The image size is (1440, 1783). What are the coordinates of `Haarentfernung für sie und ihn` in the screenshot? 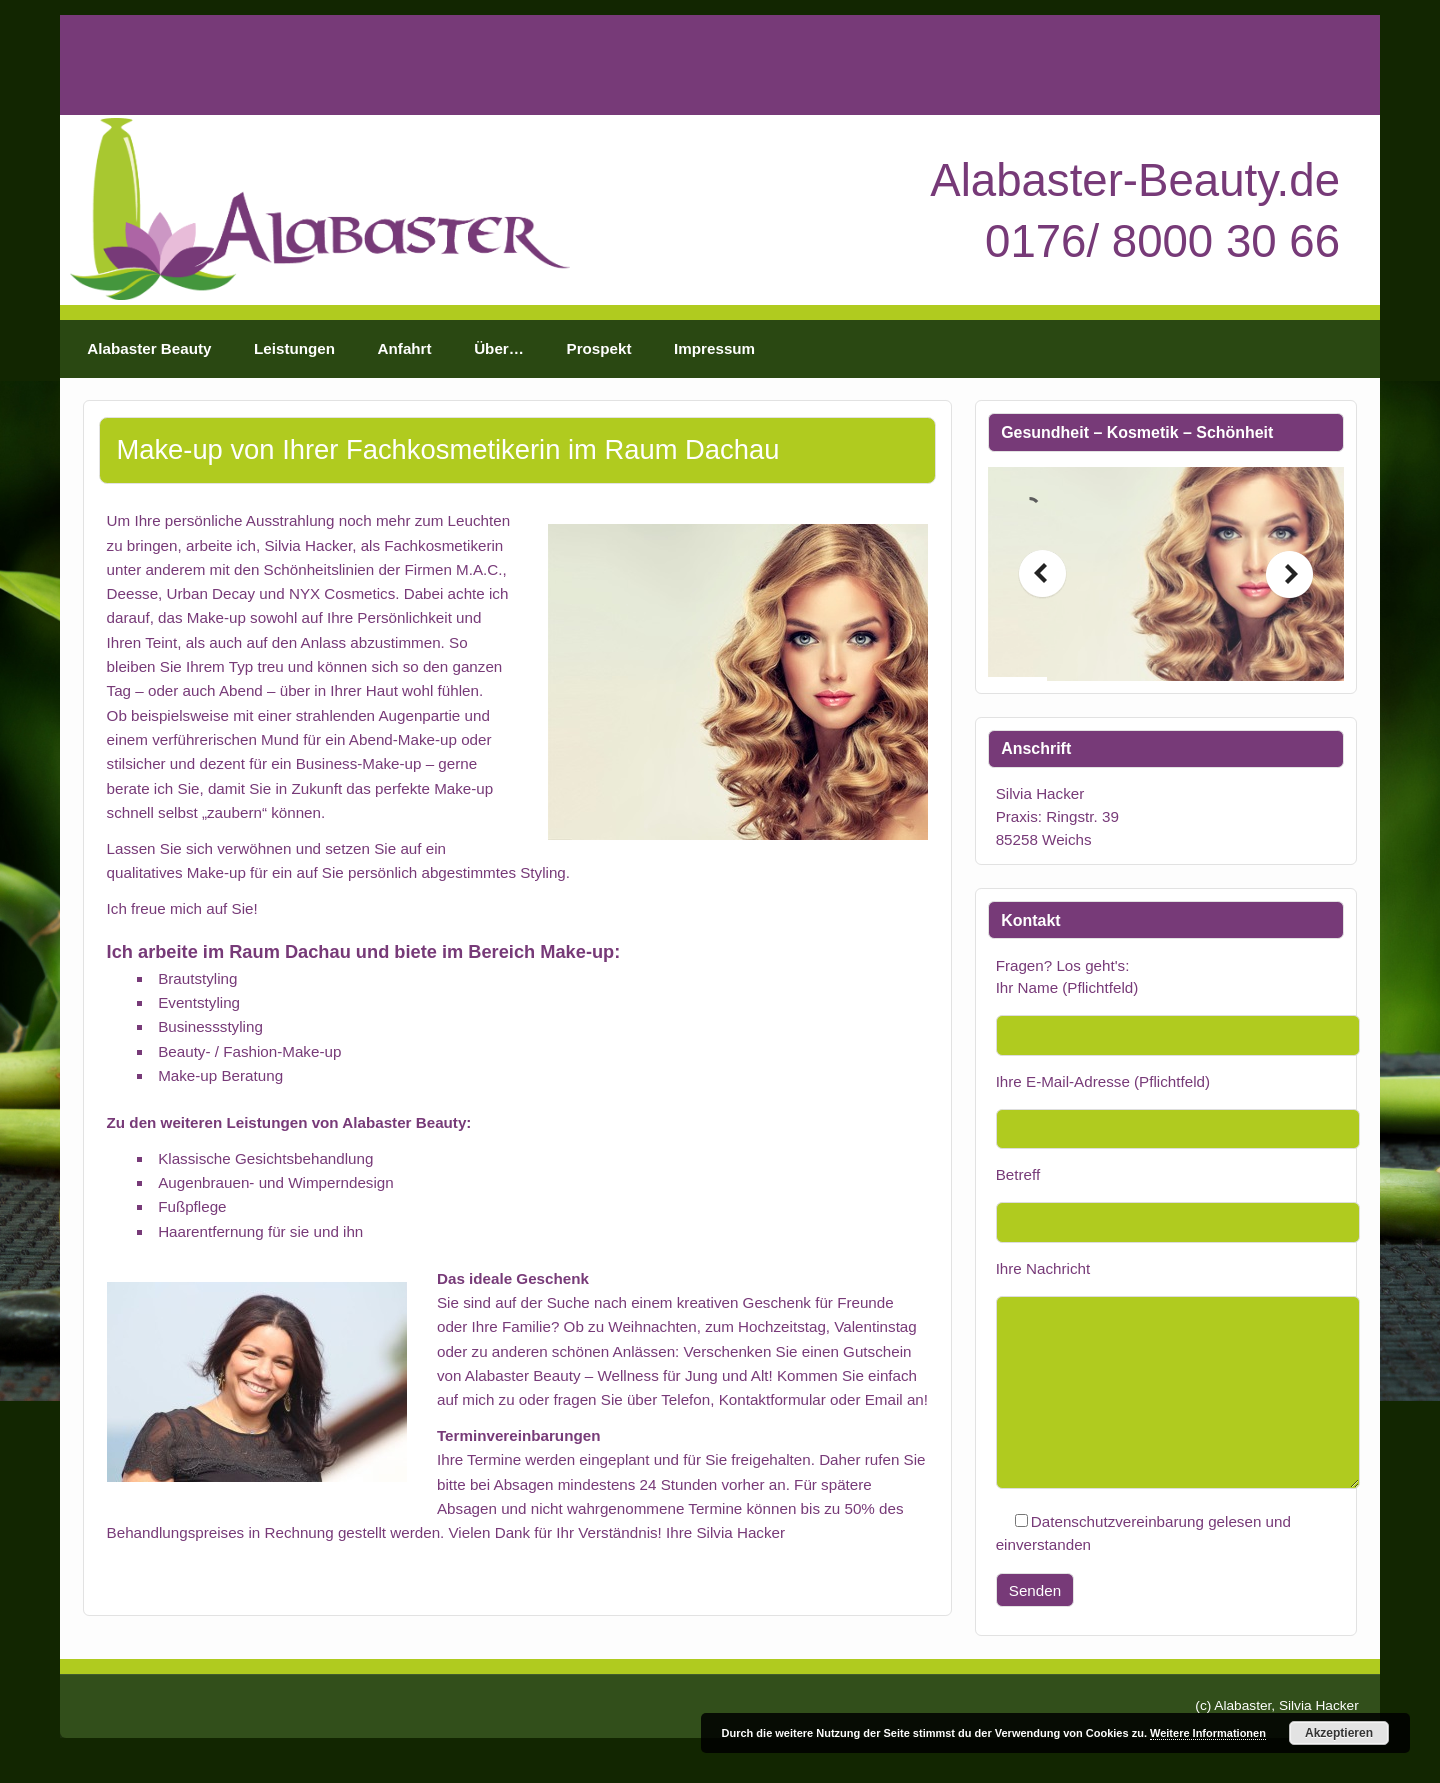 It's located at (260, 1231).